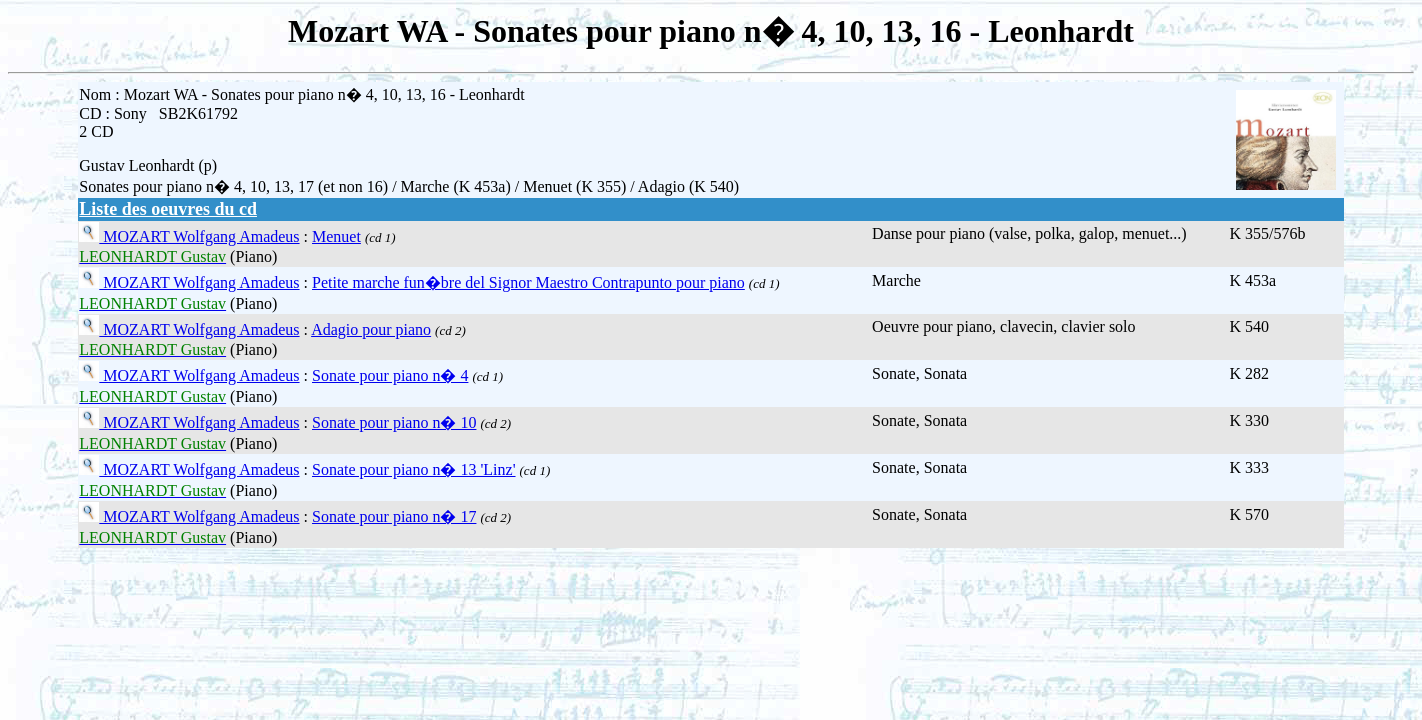  Describe the element at coordinates (528, 282) in the screenshot. I see `Petite marche fun�bre del Signor Maestro Contrapunto pour piano` at that location.